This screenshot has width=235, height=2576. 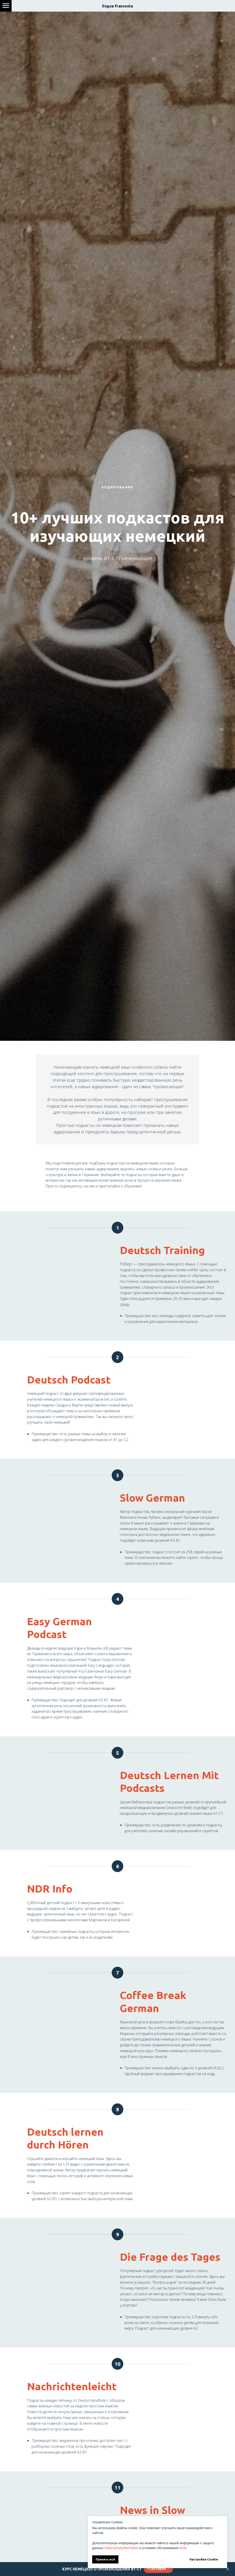 What do you see at coordinates (6, 5) in the screenshot?
I see `[Навигационное меню]` at bounding box center [6, 5].